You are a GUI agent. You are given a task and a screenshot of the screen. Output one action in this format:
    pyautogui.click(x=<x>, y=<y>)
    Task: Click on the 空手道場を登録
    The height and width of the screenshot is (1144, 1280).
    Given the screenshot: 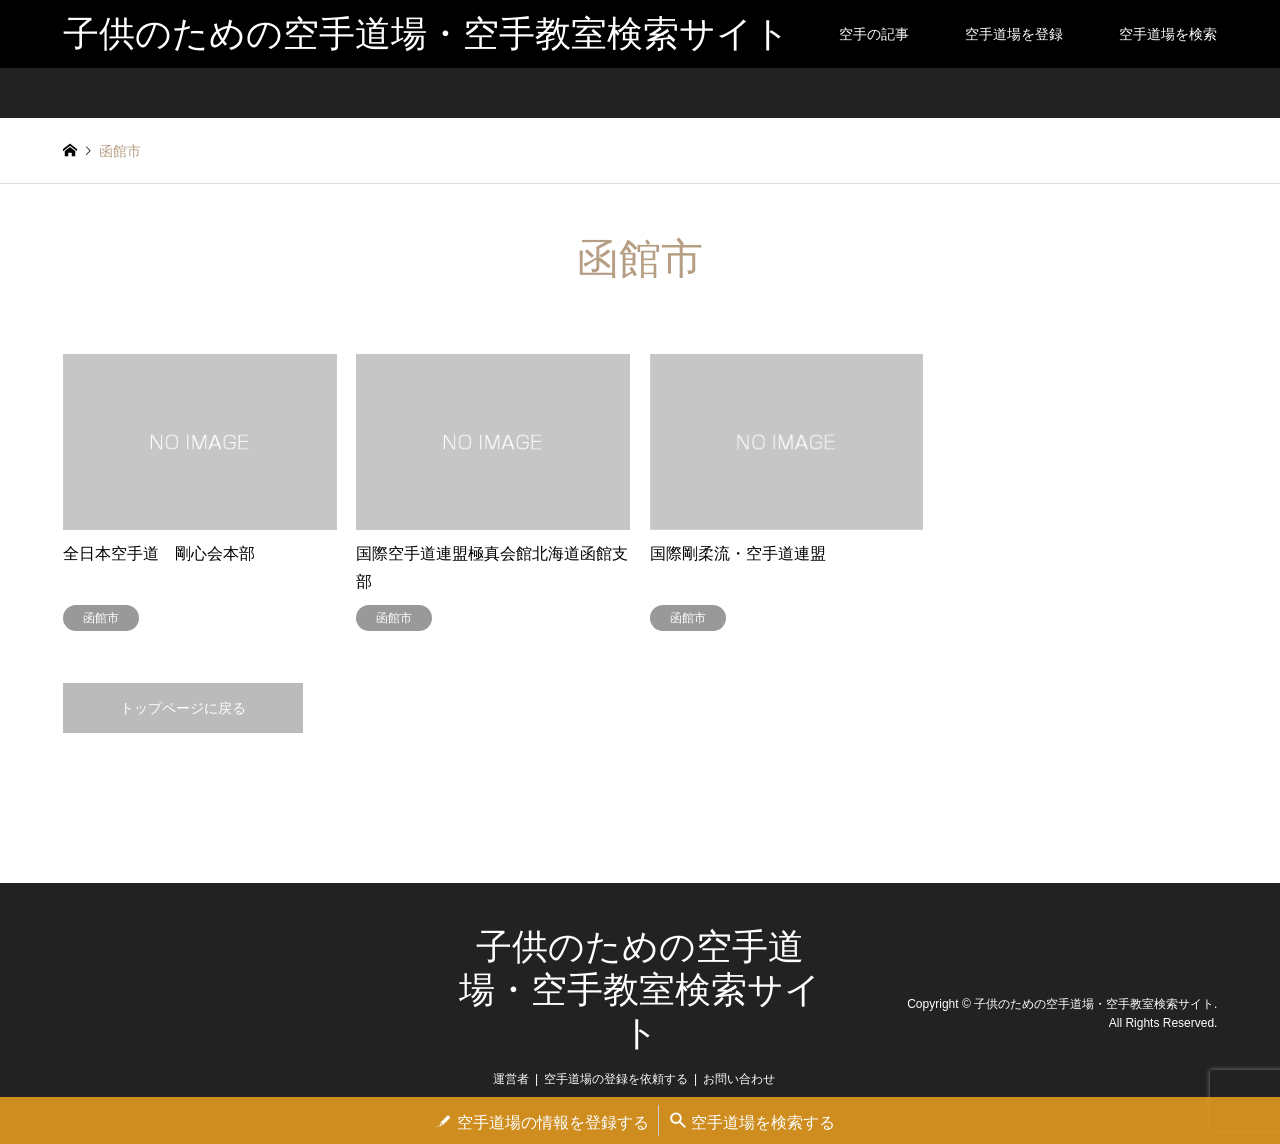 What is the action you would take?
    pyautogui.click(x=1014, y=34)
    